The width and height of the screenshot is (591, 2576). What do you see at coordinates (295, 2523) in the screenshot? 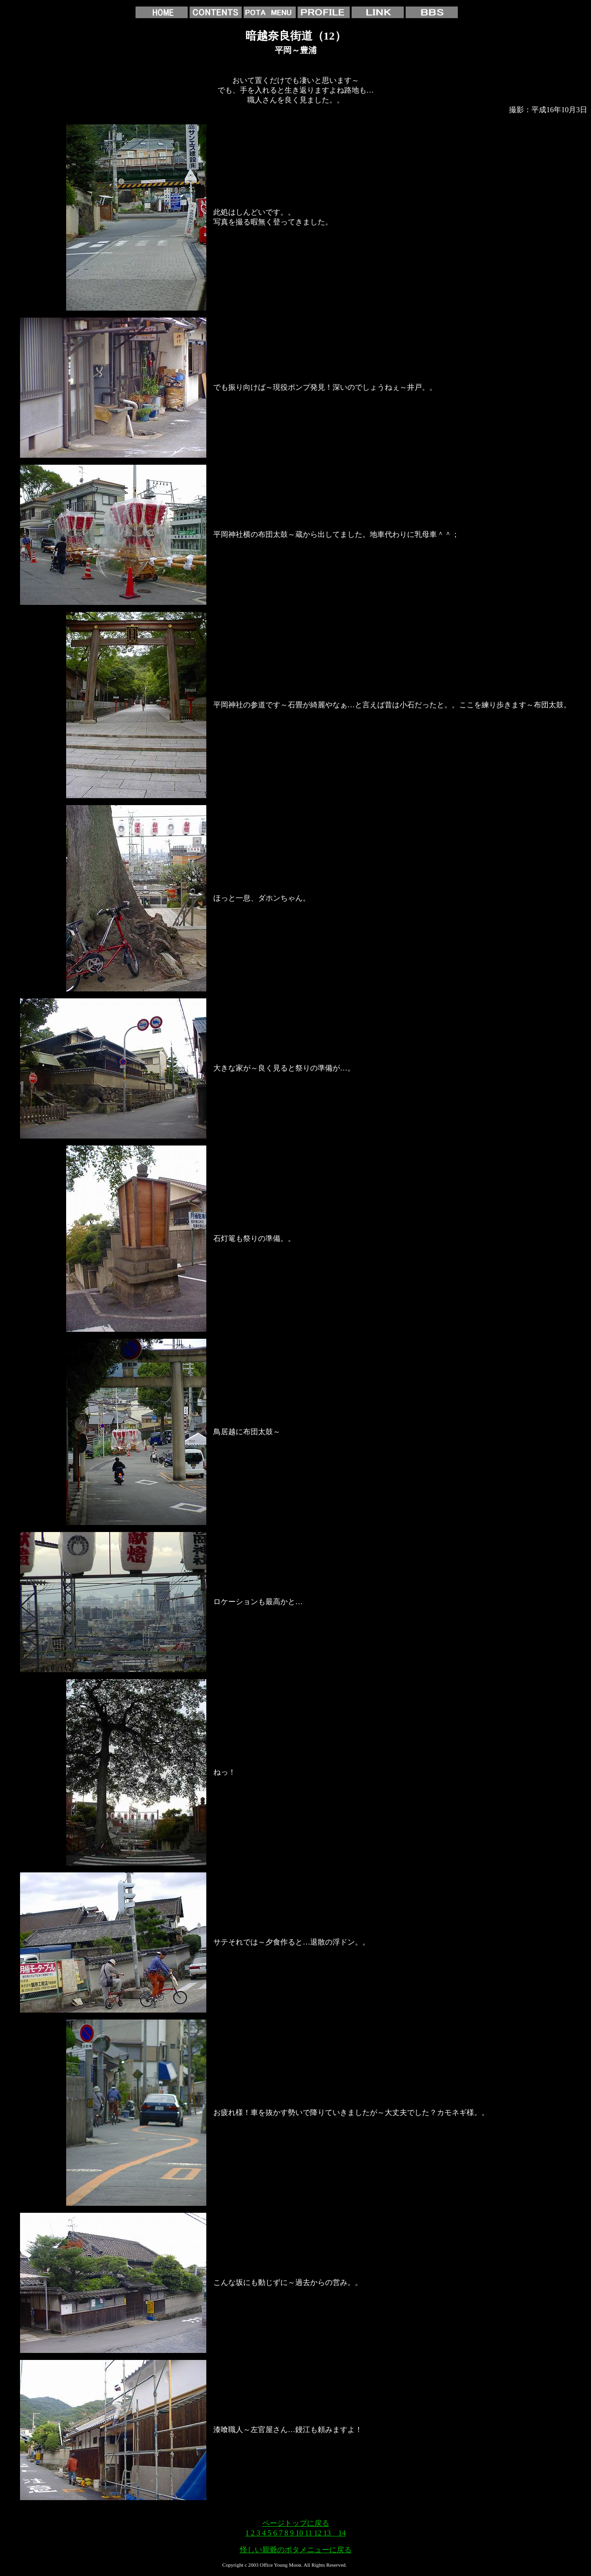
I see `ページトップに戻る` at bounding box center [295, 2523].